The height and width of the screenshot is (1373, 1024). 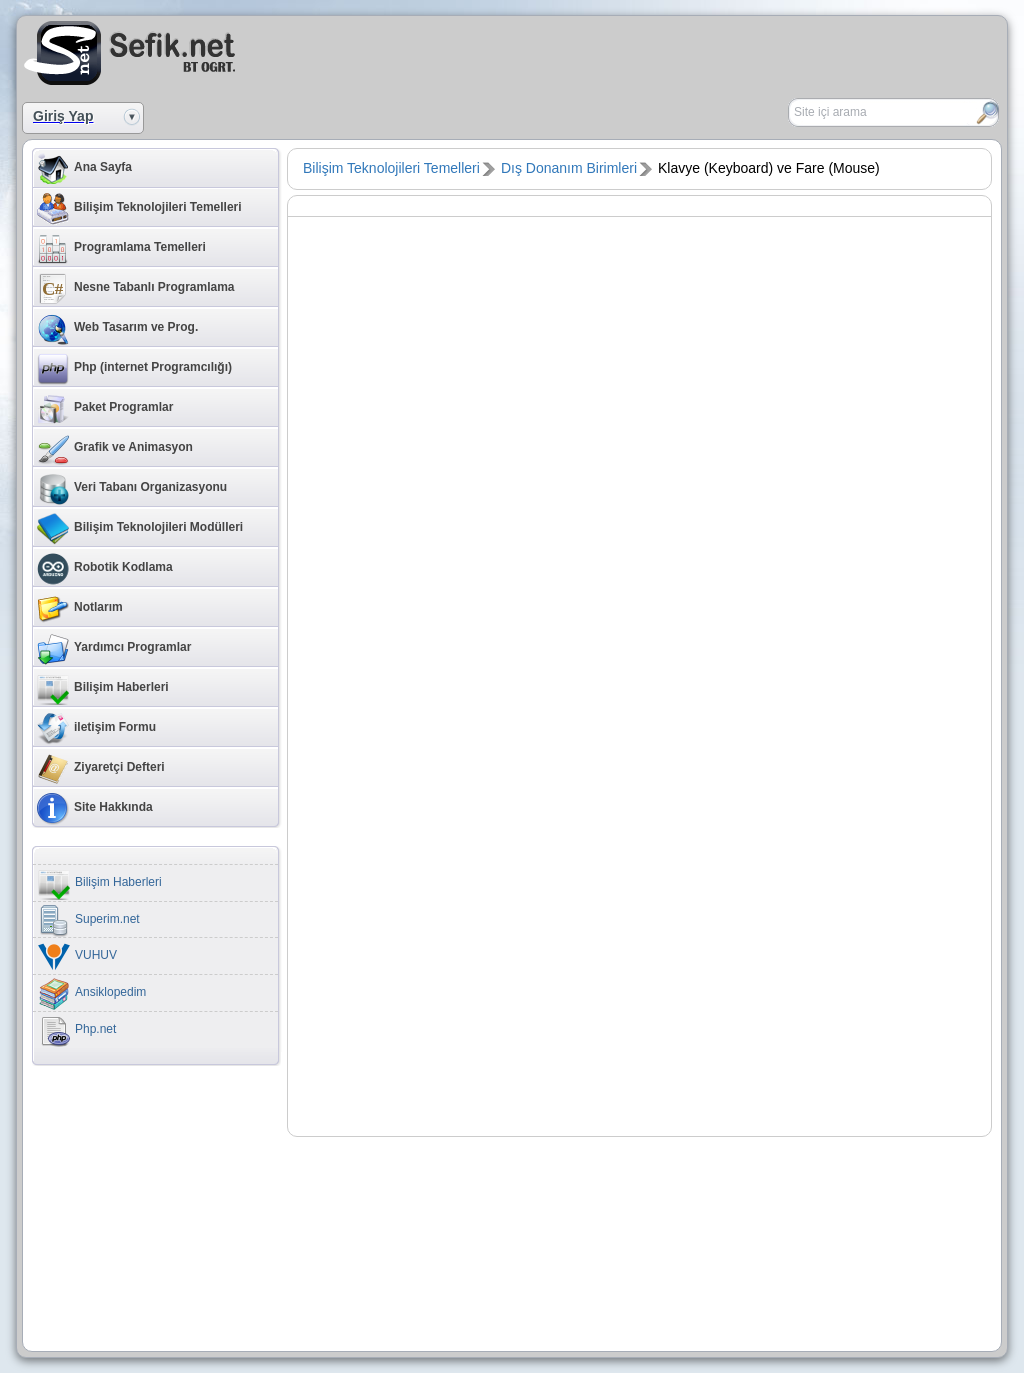 What do you see at coordinates (768, 51) in the screenshot?
I see `[Advertisement]` at bounding box center [768, 51].